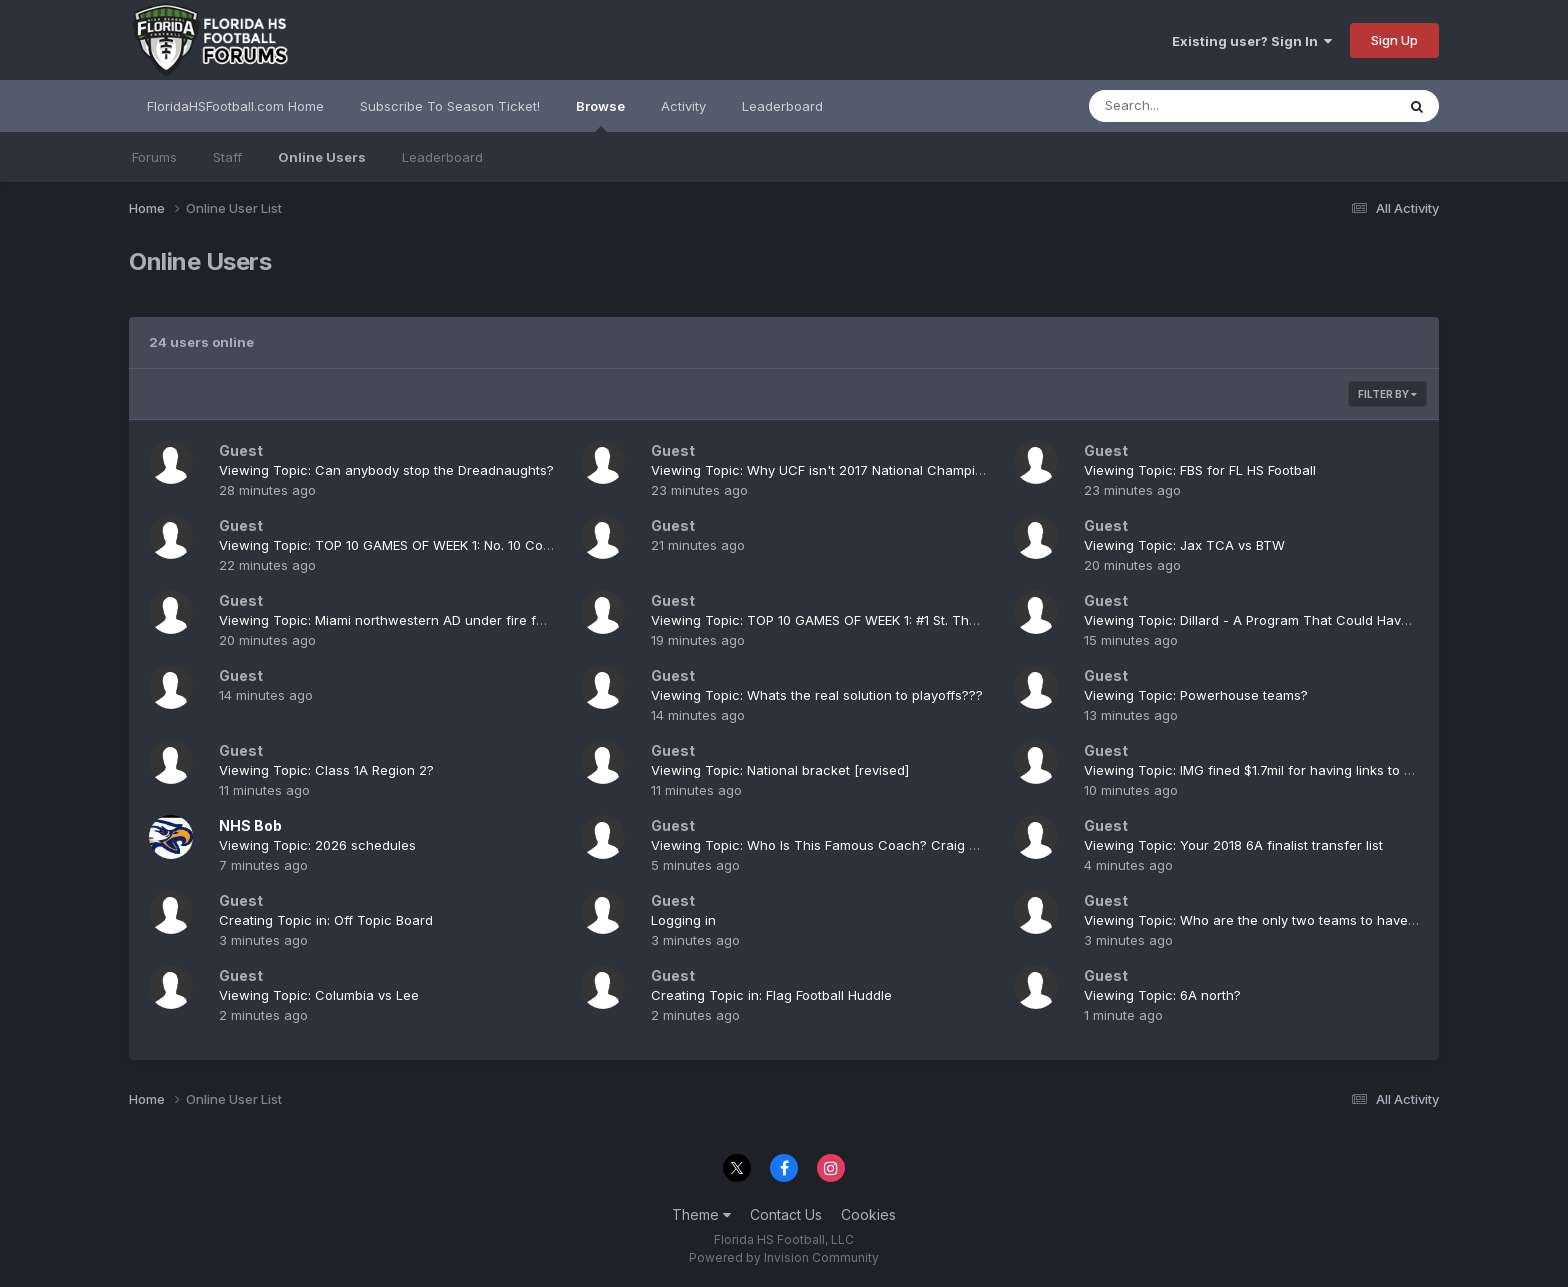  Describe the element at coordinates (784, 1257) in the screenshot. I see `Powered by Invision Community` at that location.